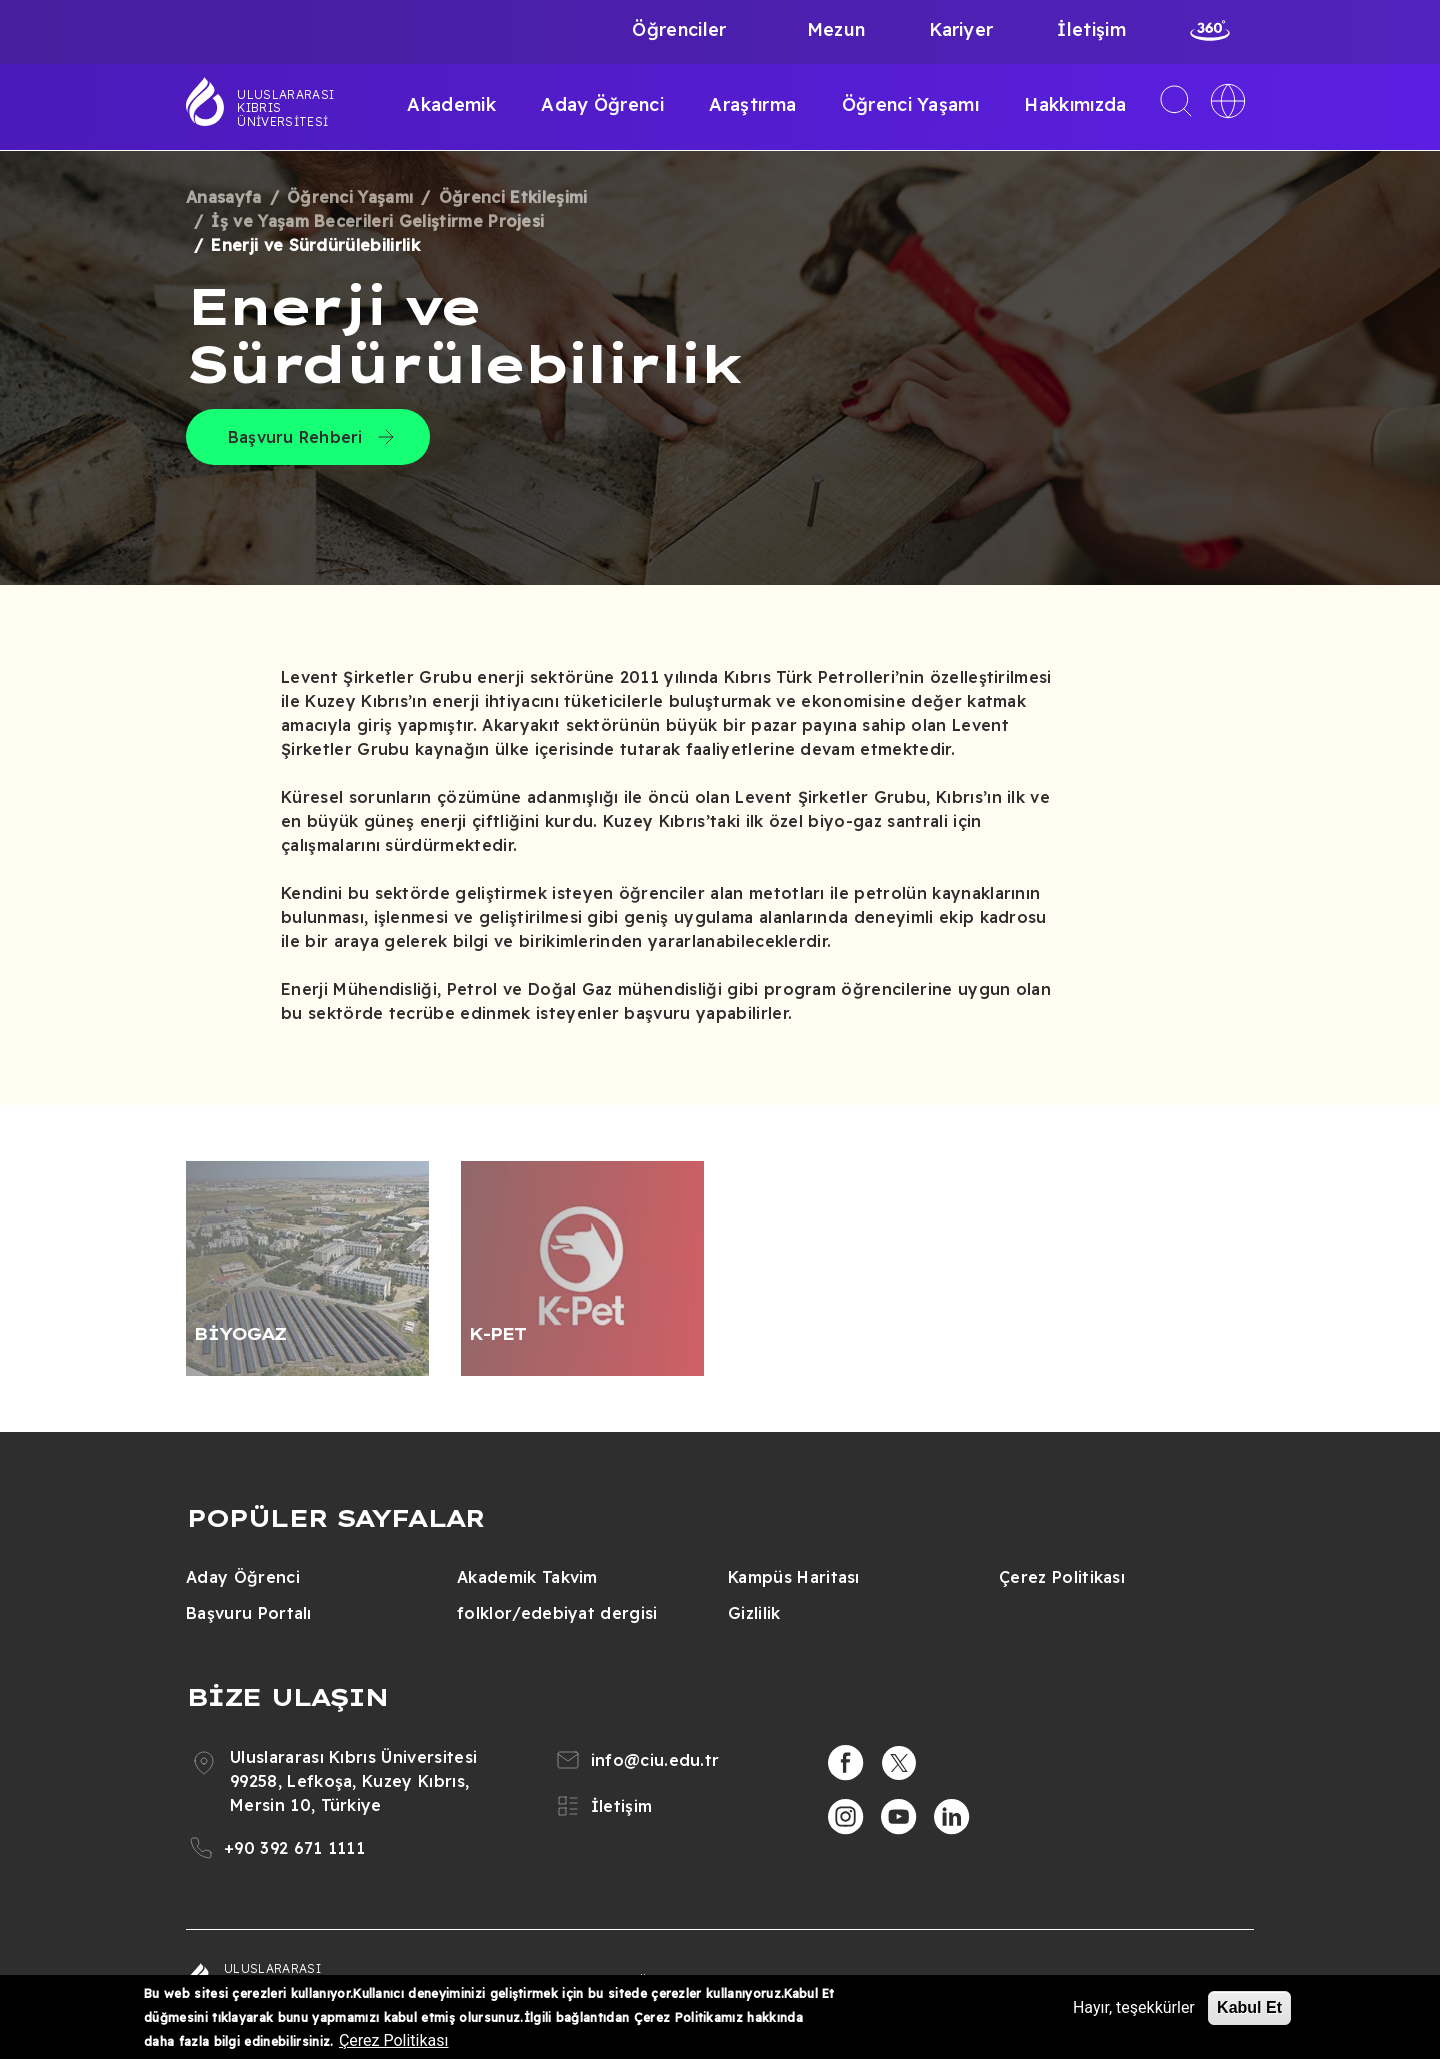 The image size is (1440, 2059). I want to click on Hakkımızda, so click(1075, 104).